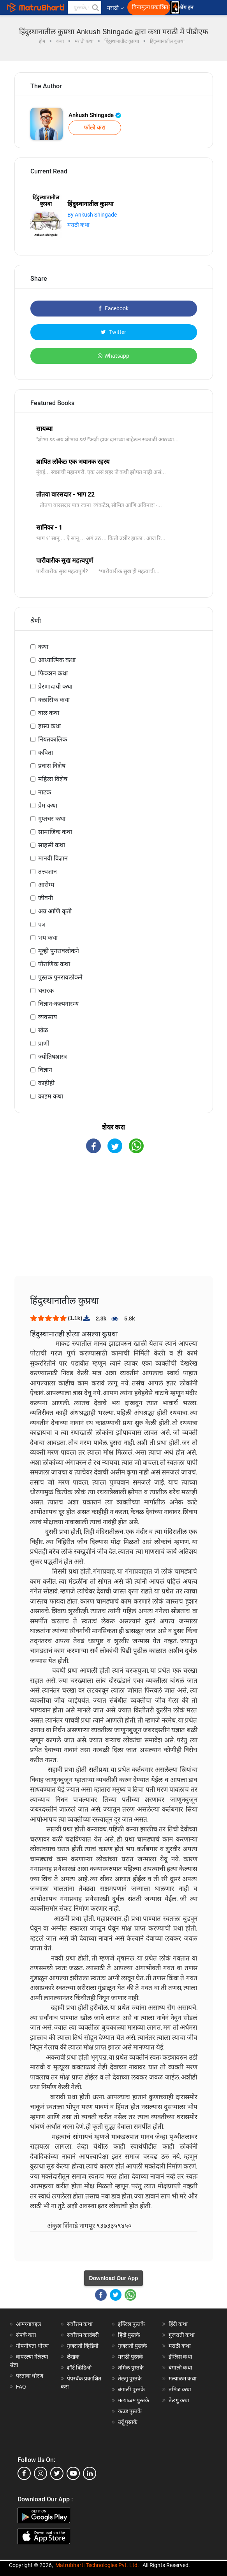  Describe the element at coordinates (24, 2473) in the screenshot. I see `[facebook]` at that location.